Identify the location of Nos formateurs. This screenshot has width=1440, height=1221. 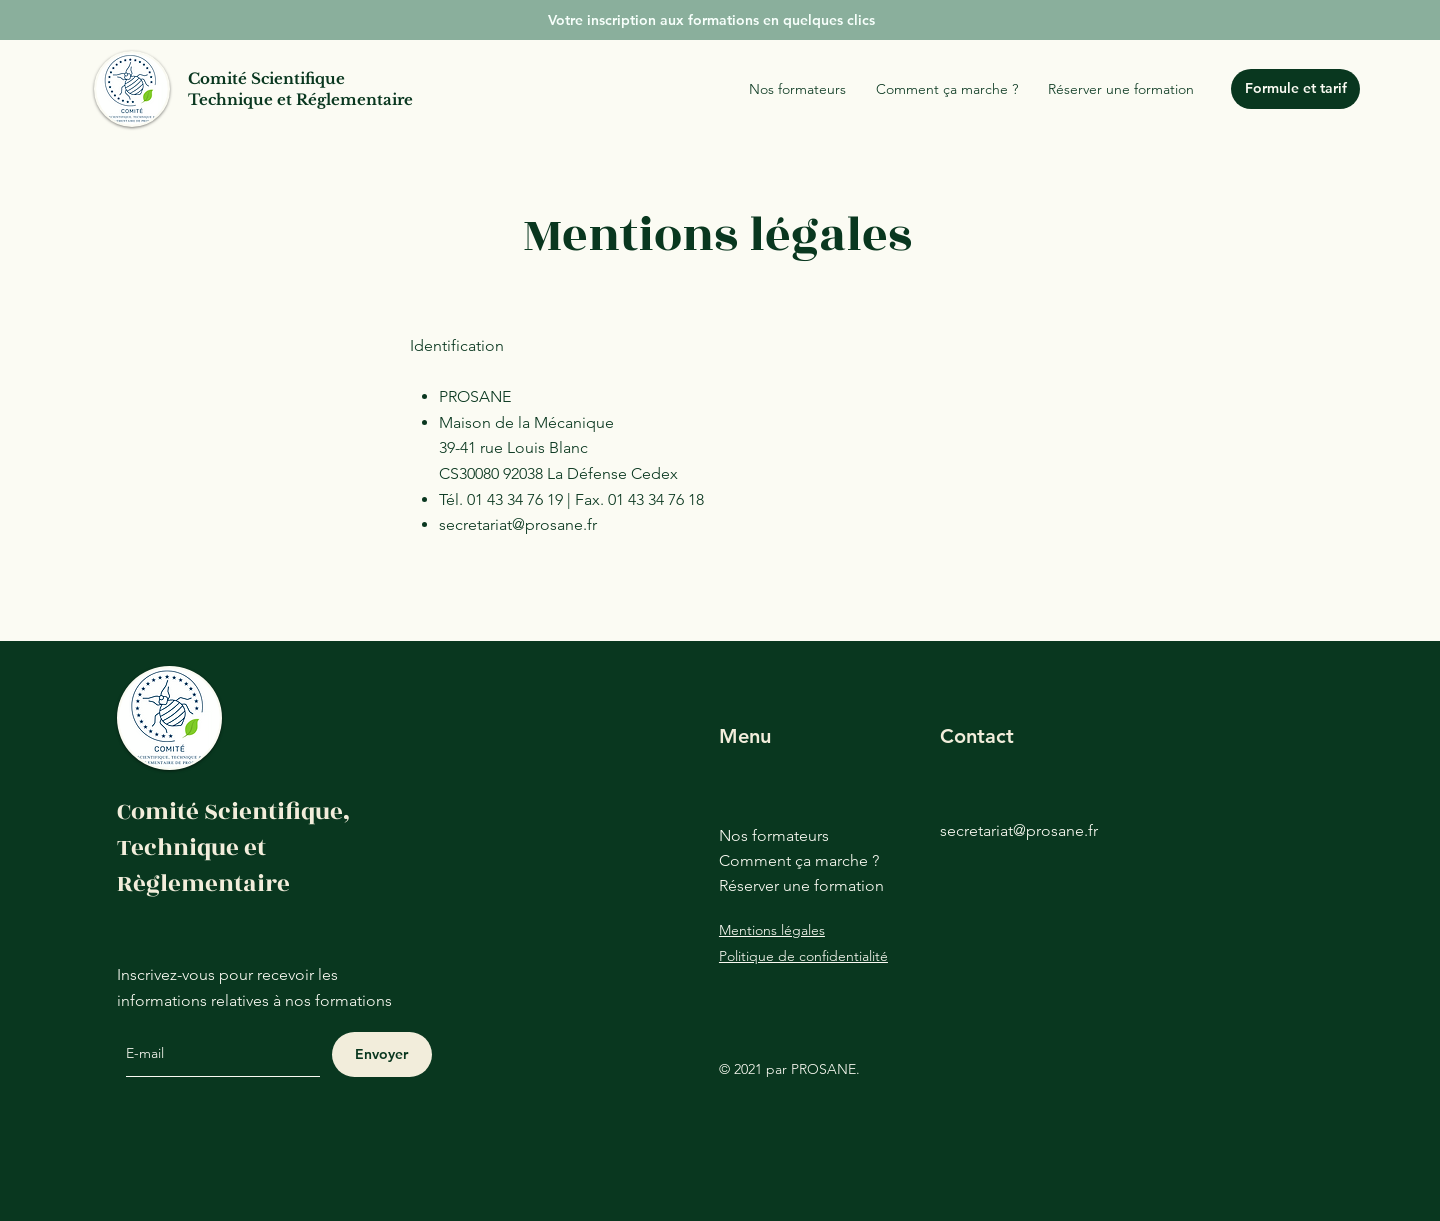
(774, 835).